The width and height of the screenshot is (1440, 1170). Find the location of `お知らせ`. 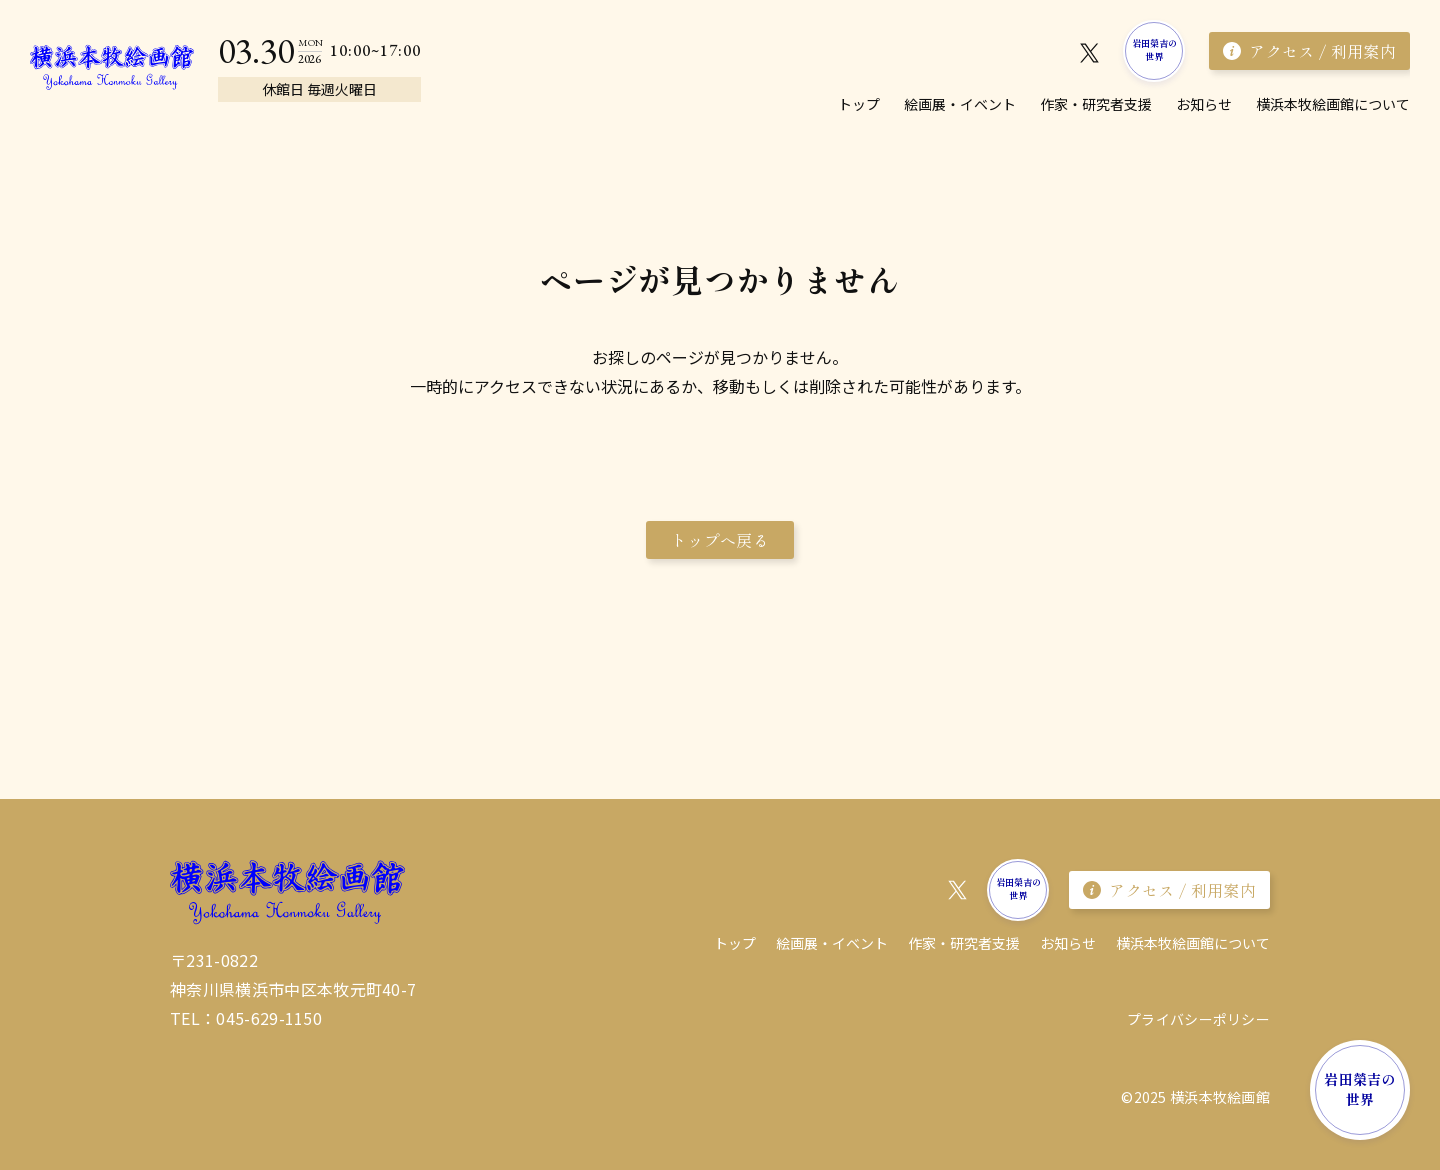

お知らせ is located at coordinates (1204, 104).